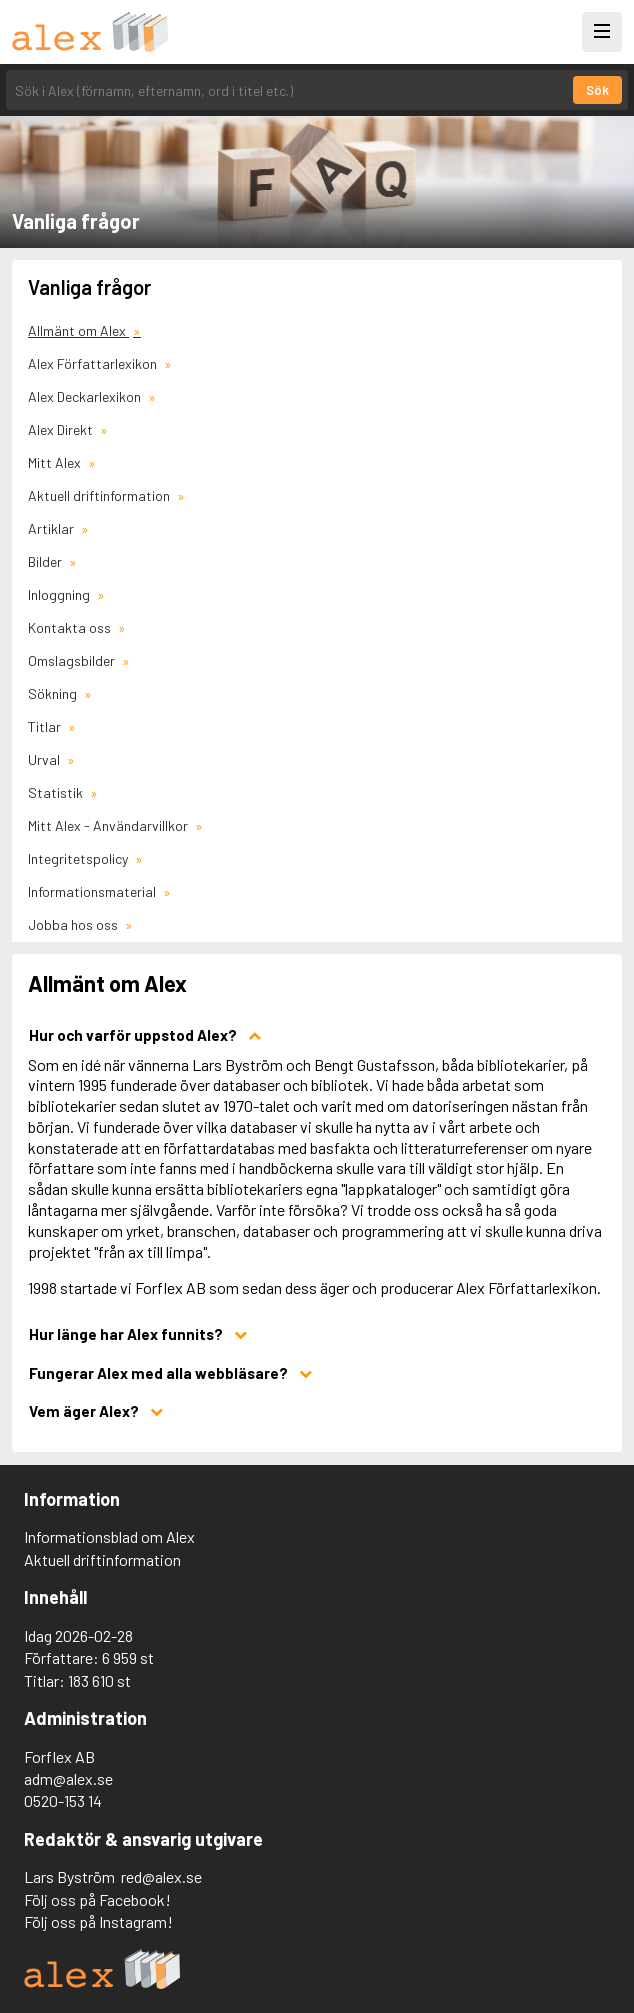 This screenshot has height=2013, width=634. What do you see at coordinates (46, 726) in the screenshot?
I see `Titlar` at bounding box center [46, 726].